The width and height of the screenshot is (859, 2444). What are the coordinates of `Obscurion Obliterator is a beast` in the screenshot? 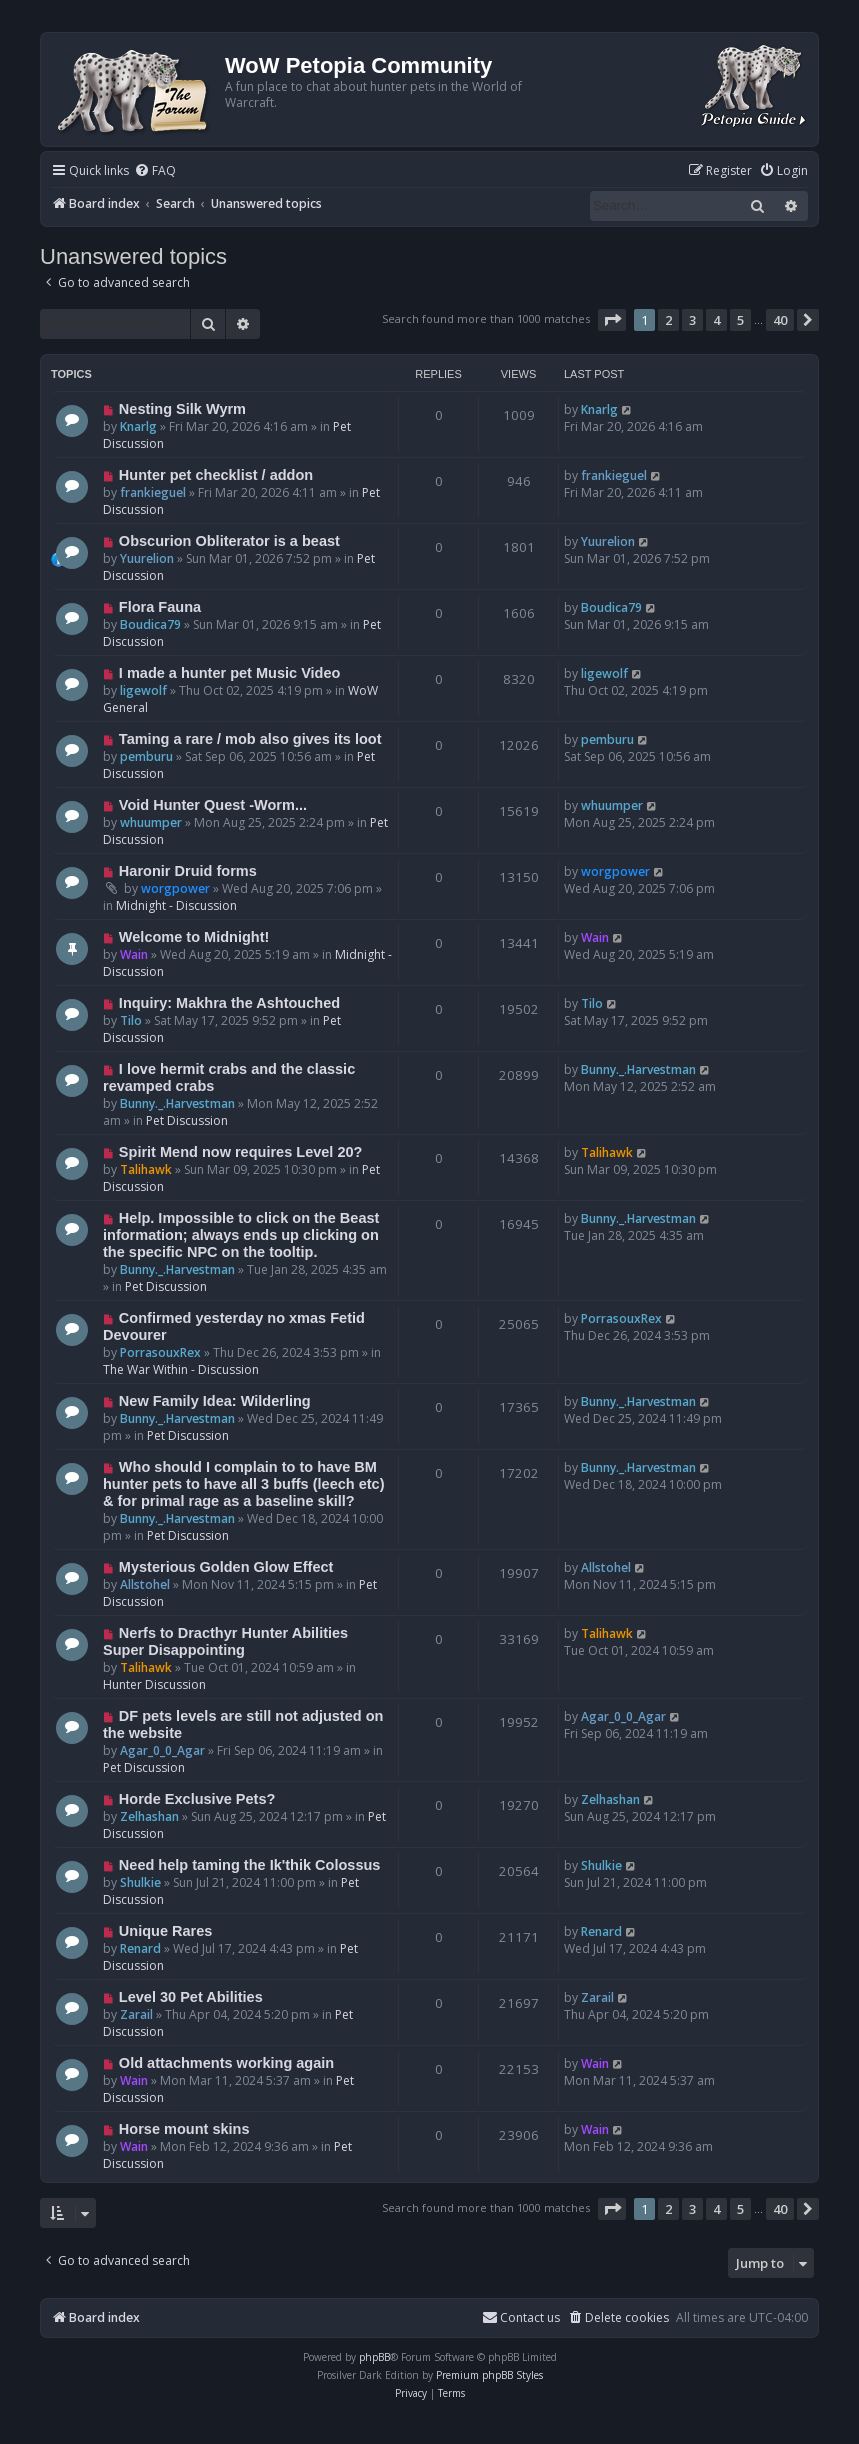 It's located at (229, 541).